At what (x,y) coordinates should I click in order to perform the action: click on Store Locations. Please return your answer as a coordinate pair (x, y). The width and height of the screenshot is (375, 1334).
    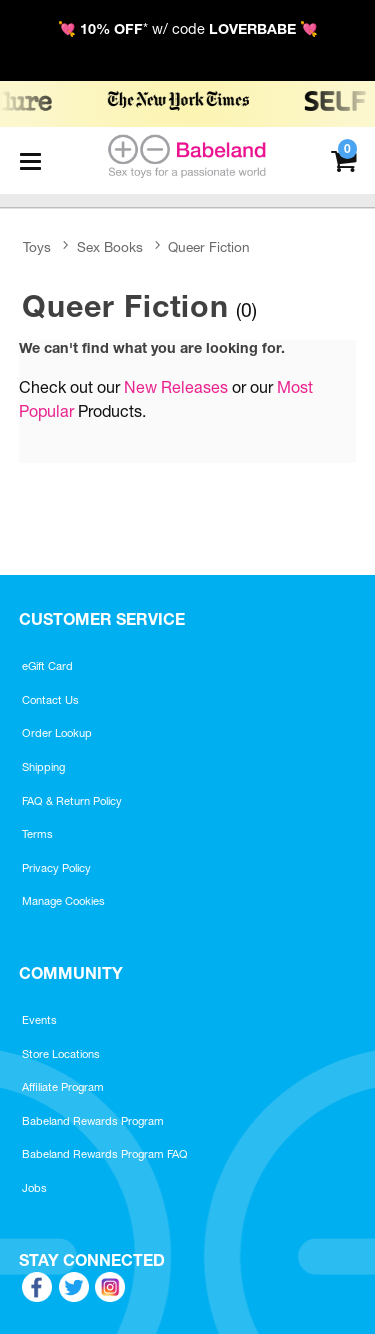
    Looking at the image, I should click on (61, 1054).